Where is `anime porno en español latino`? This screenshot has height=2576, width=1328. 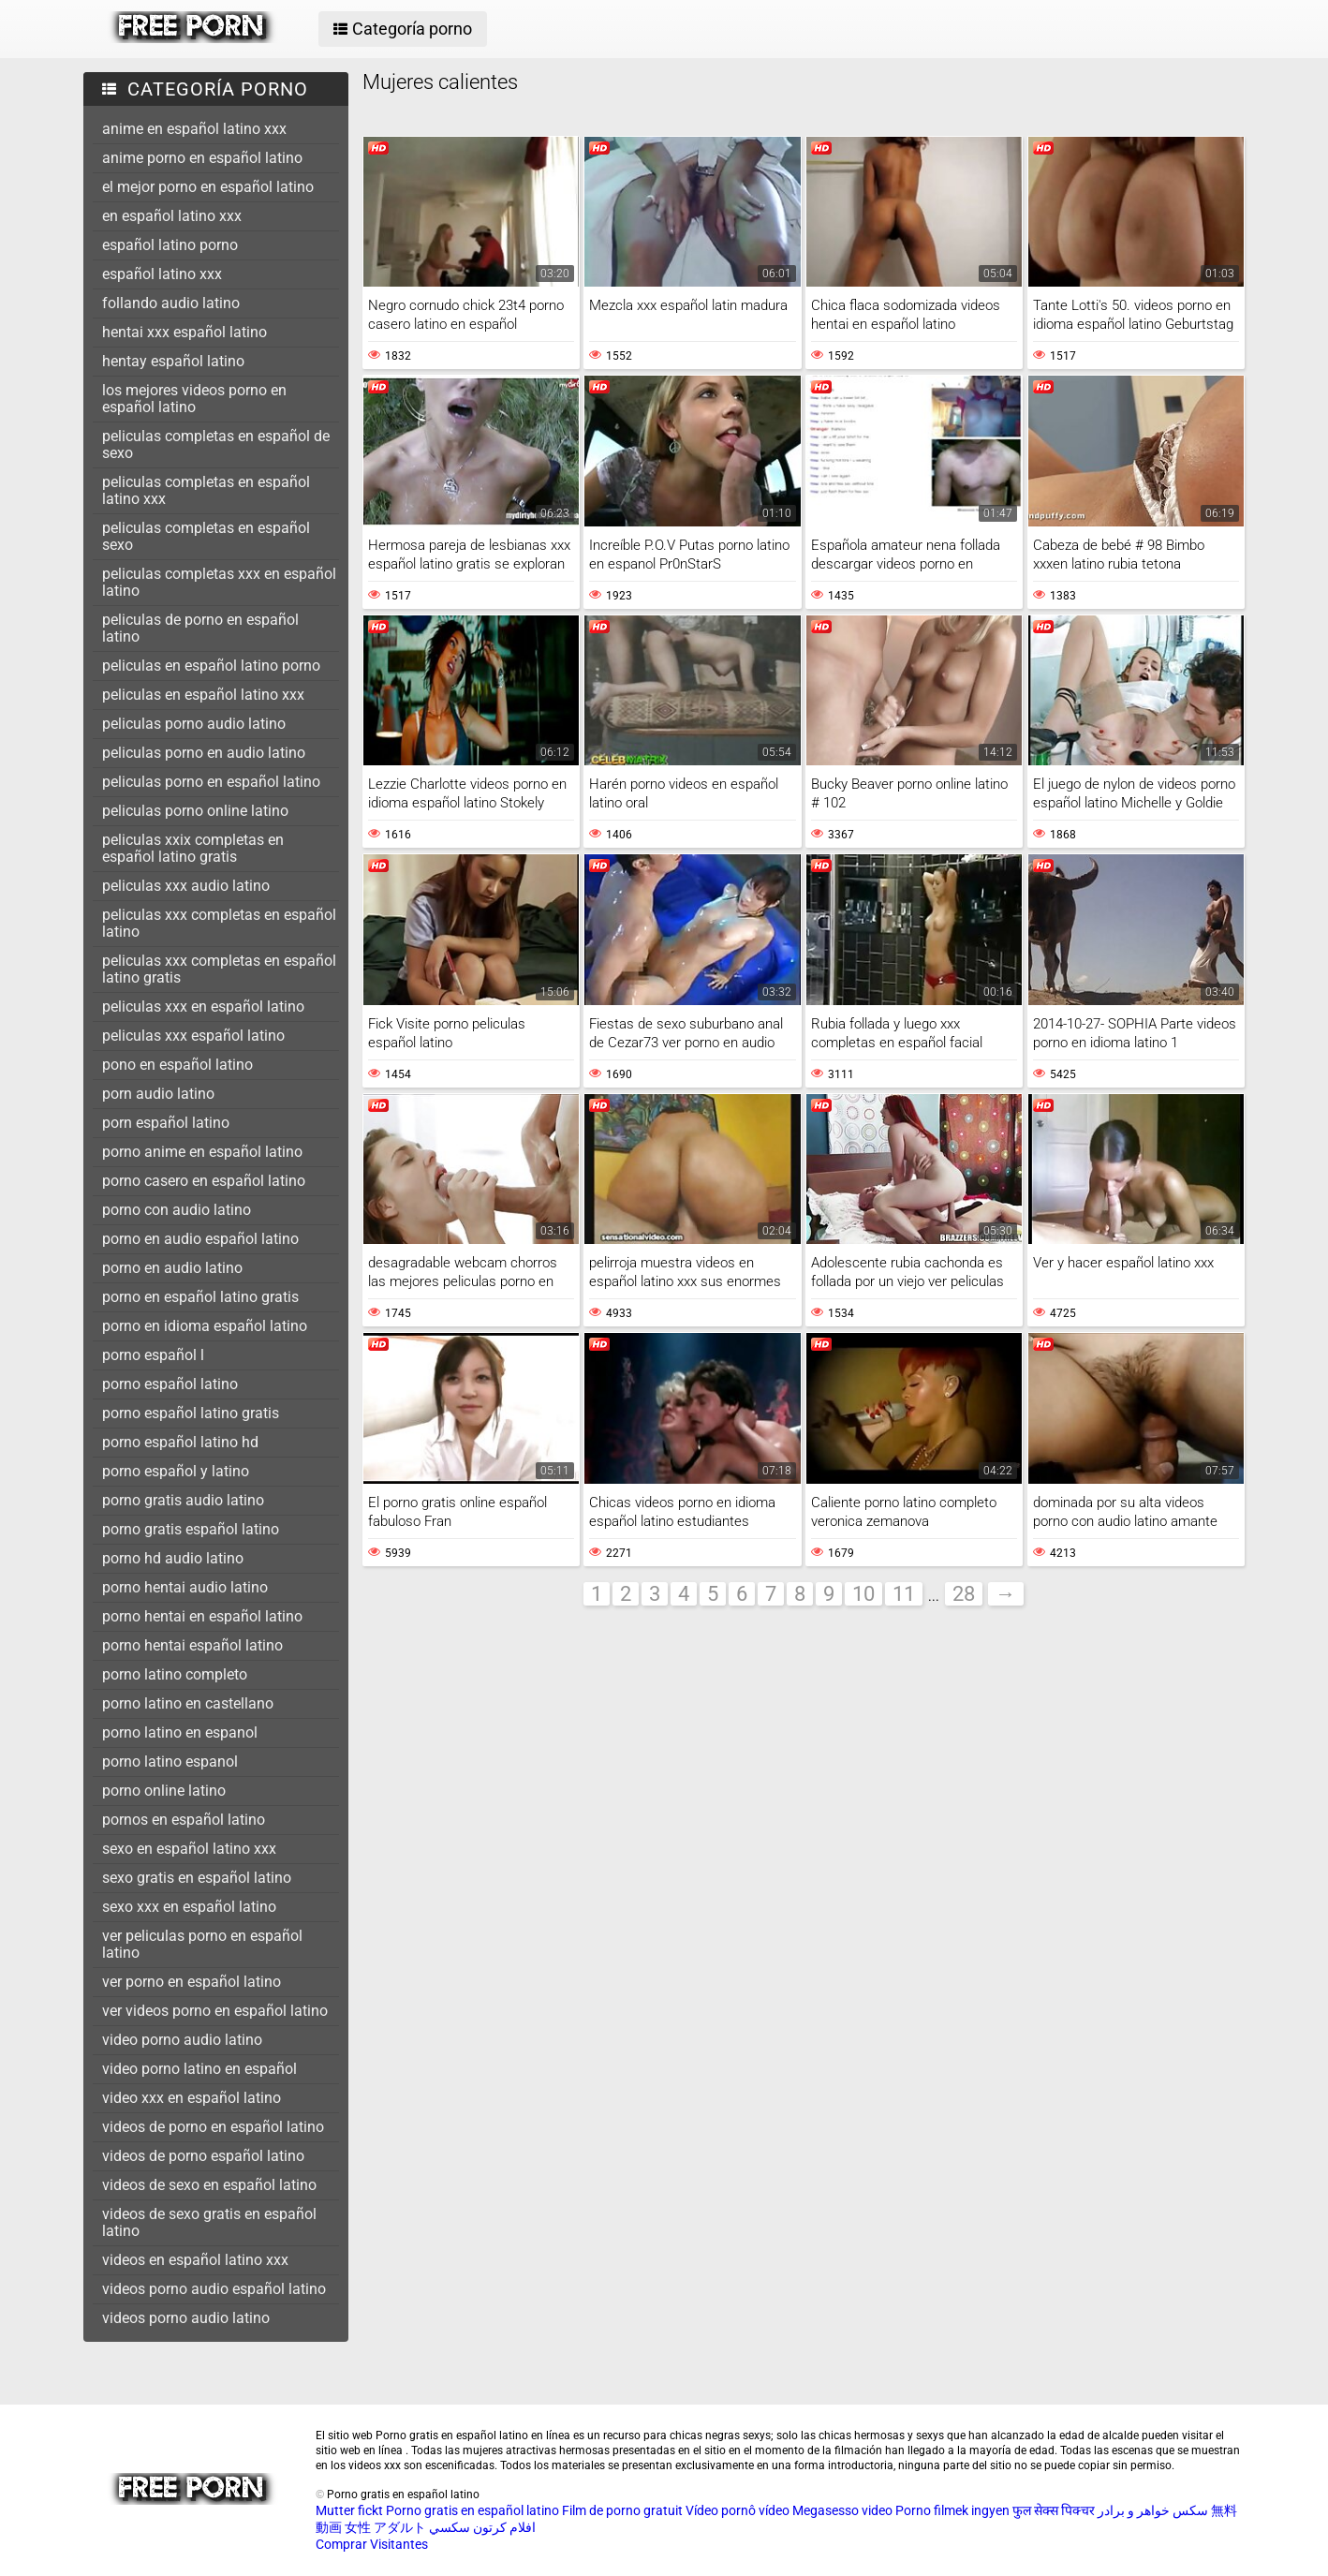
anime porno en español latino is located at coordinates (202, 158).